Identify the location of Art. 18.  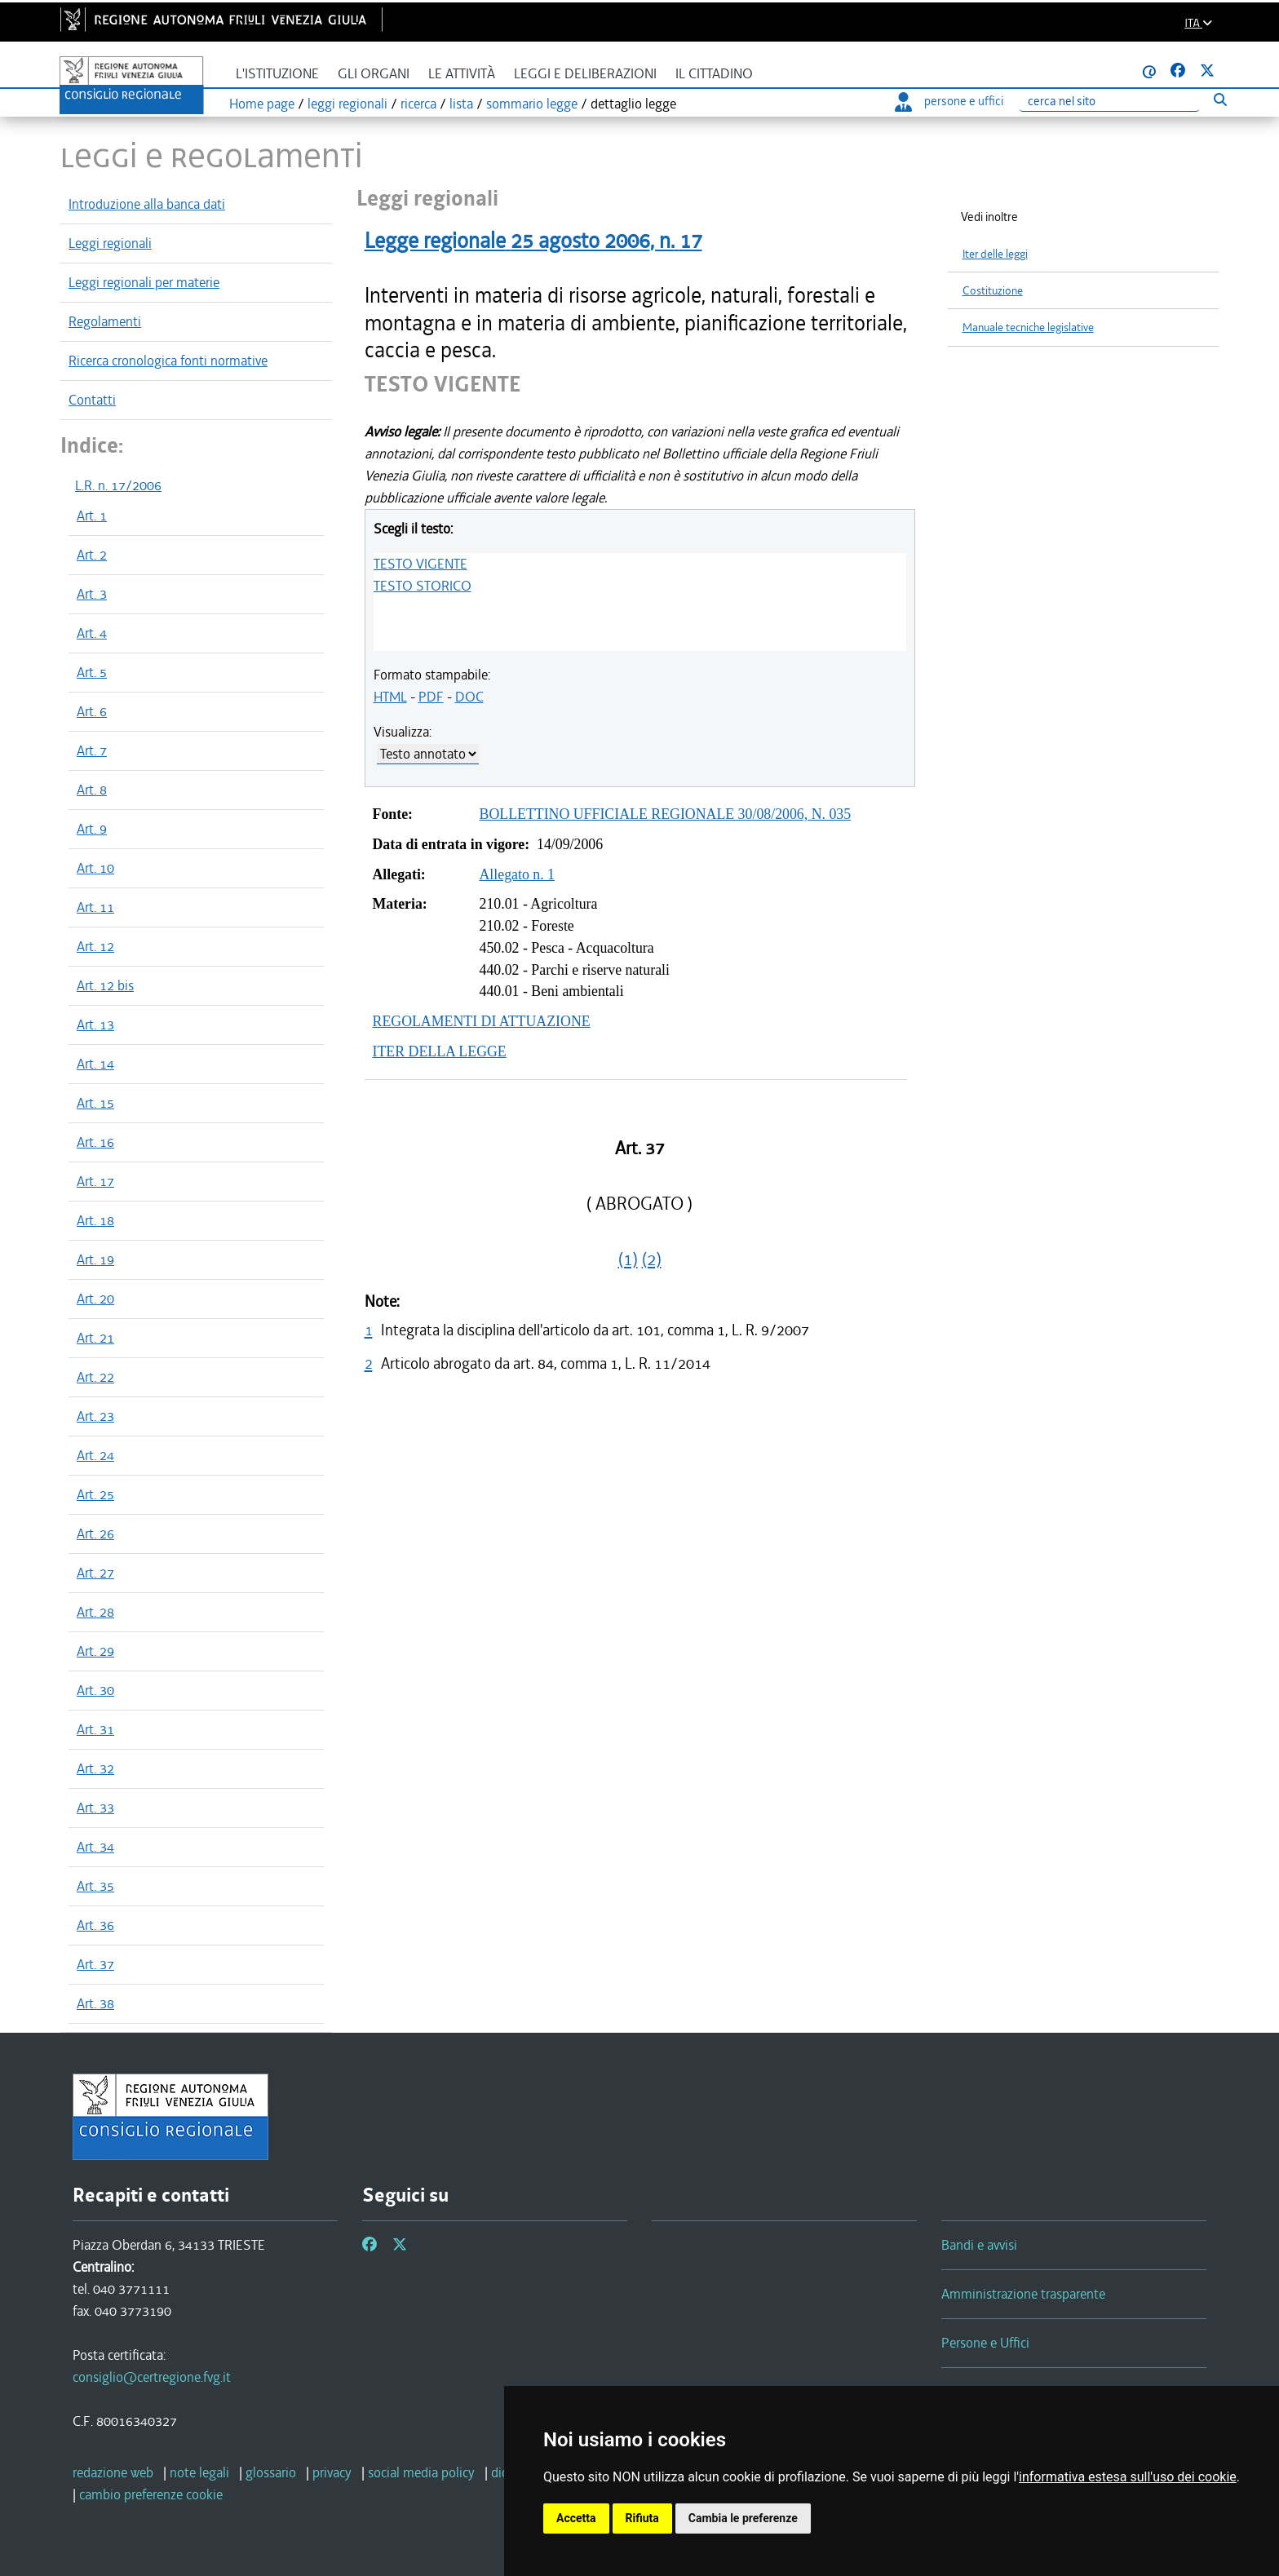
(95, 1220).